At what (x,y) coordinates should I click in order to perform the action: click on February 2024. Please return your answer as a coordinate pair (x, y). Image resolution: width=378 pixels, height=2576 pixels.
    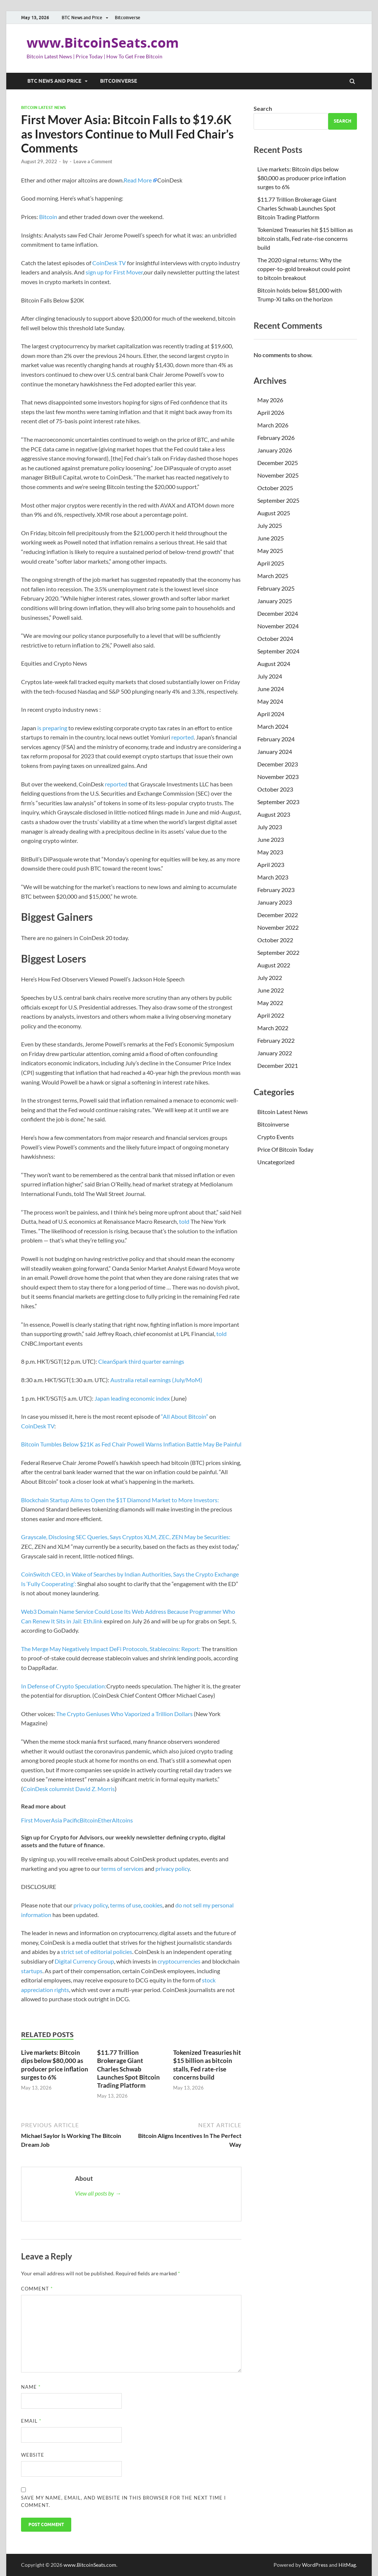
    Looking at the image, I should click on (276, 738).